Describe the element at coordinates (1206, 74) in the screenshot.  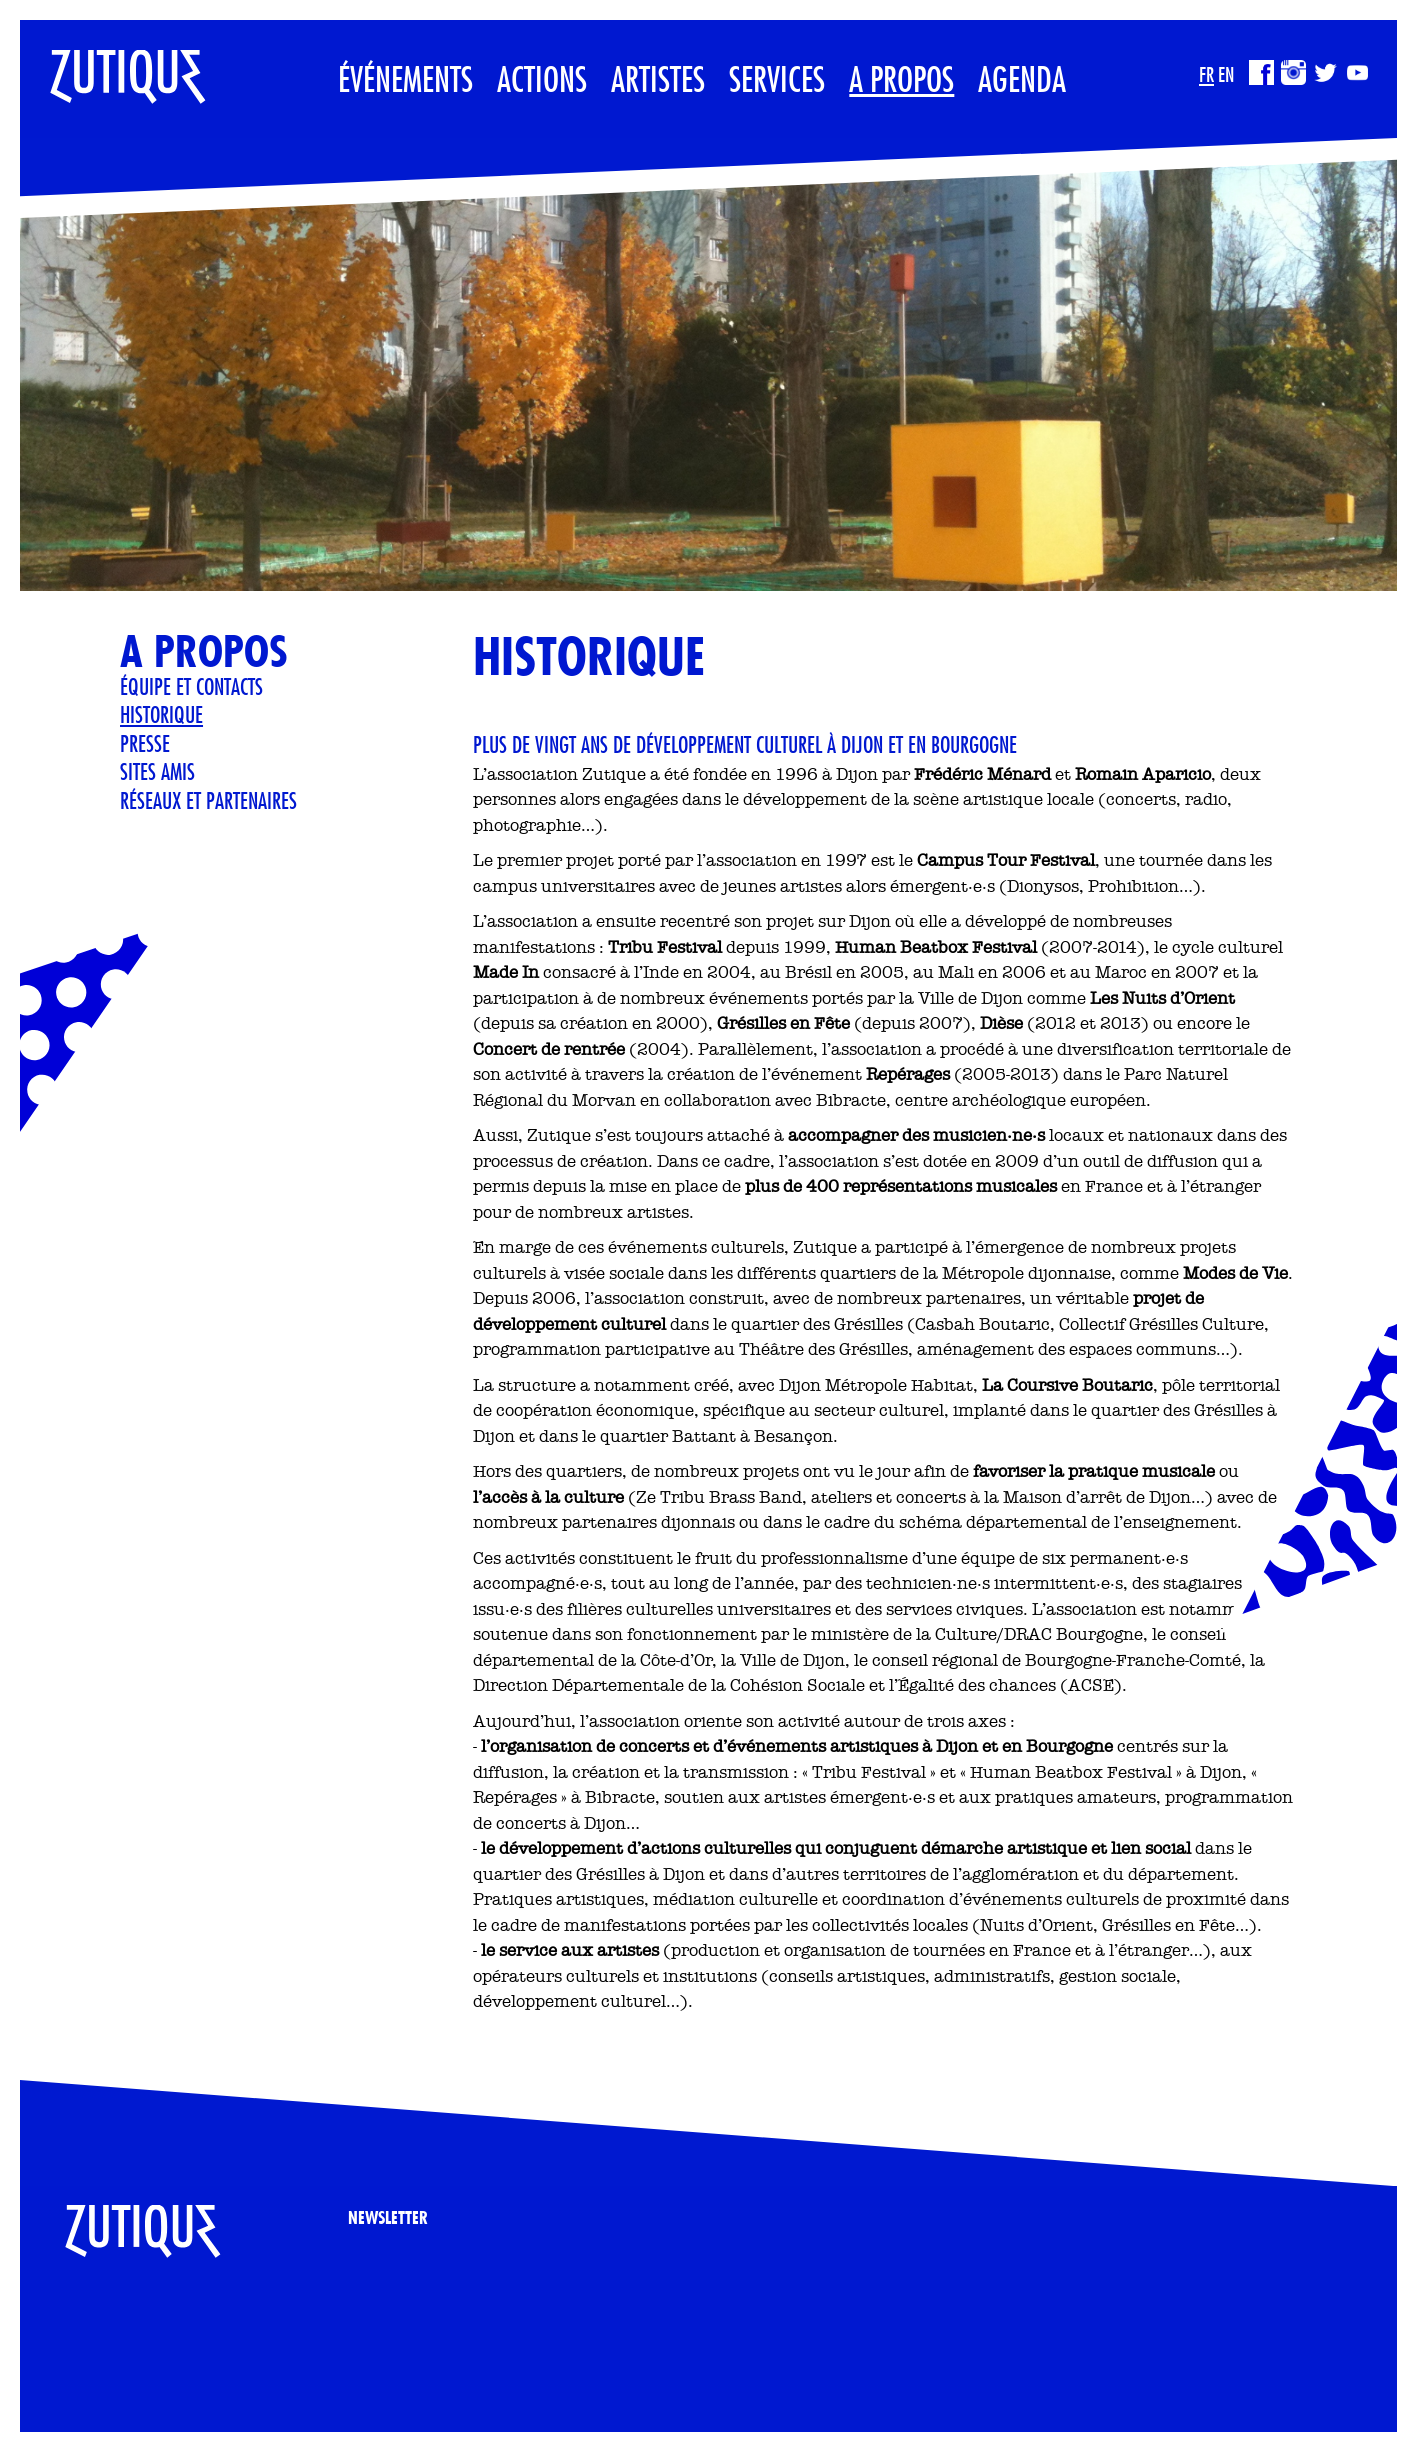
I see `FR` at that location.